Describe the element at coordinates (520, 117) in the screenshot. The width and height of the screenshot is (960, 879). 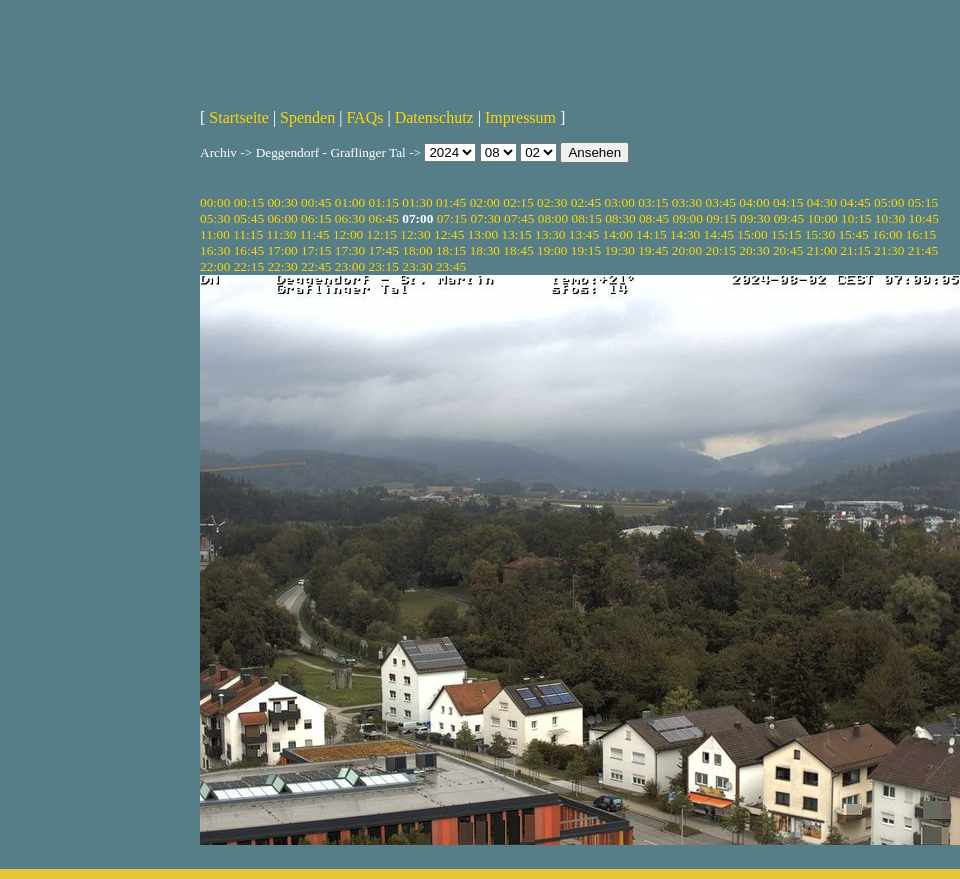
I see `Impressum` at that location.